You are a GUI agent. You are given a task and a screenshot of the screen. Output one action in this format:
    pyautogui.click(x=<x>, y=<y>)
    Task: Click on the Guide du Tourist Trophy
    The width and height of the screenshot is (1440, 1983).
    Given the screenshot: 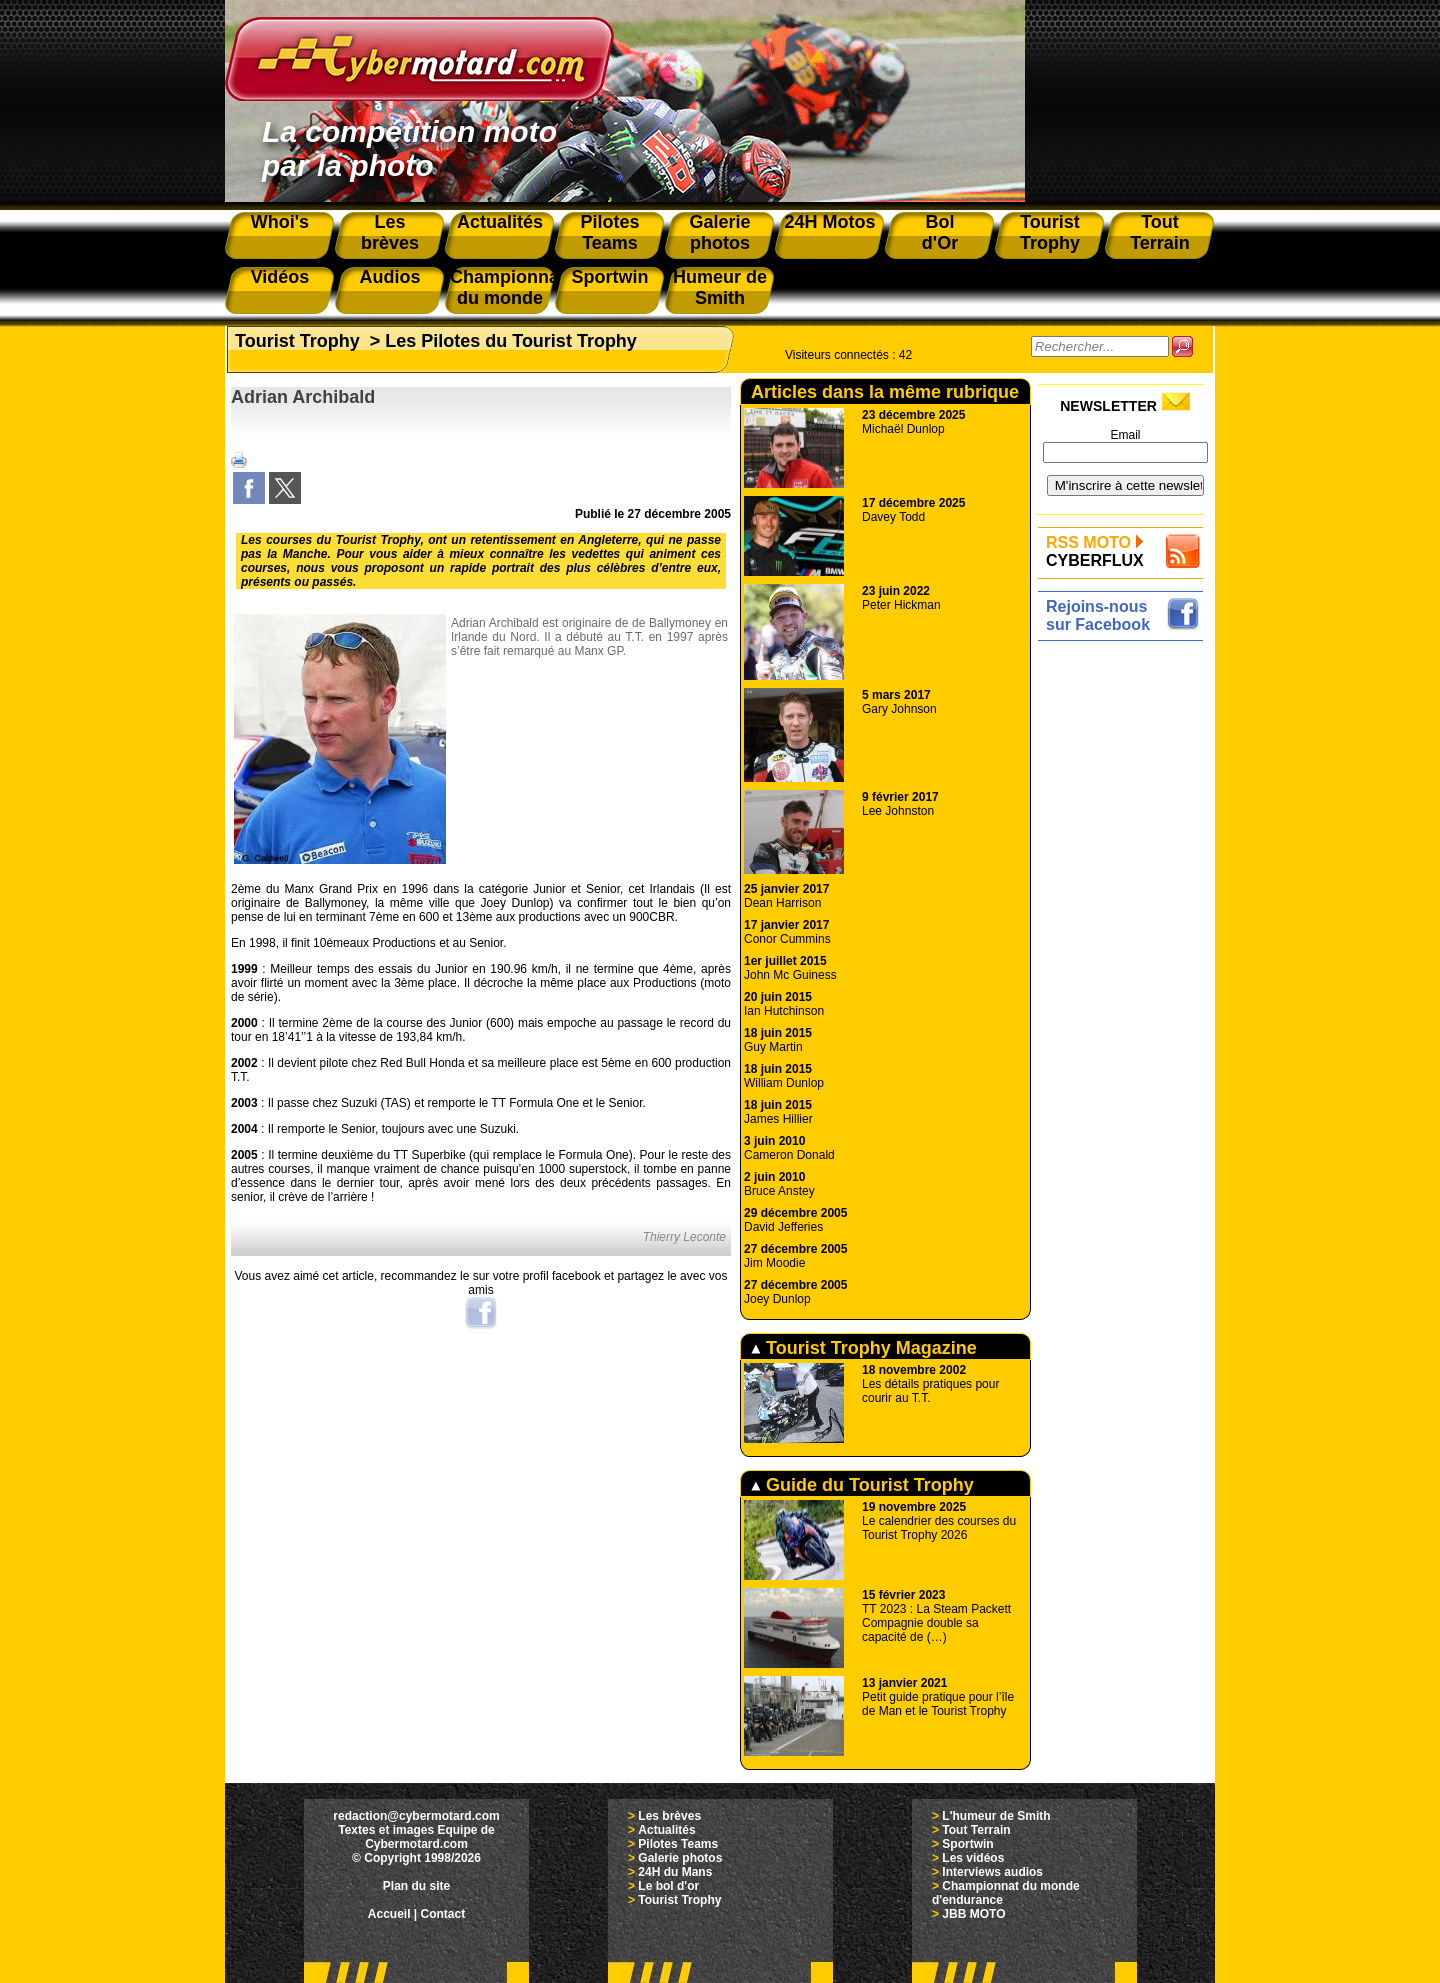 What is the action you would take?
    pyautogui.click(x=862, y=1485)
    